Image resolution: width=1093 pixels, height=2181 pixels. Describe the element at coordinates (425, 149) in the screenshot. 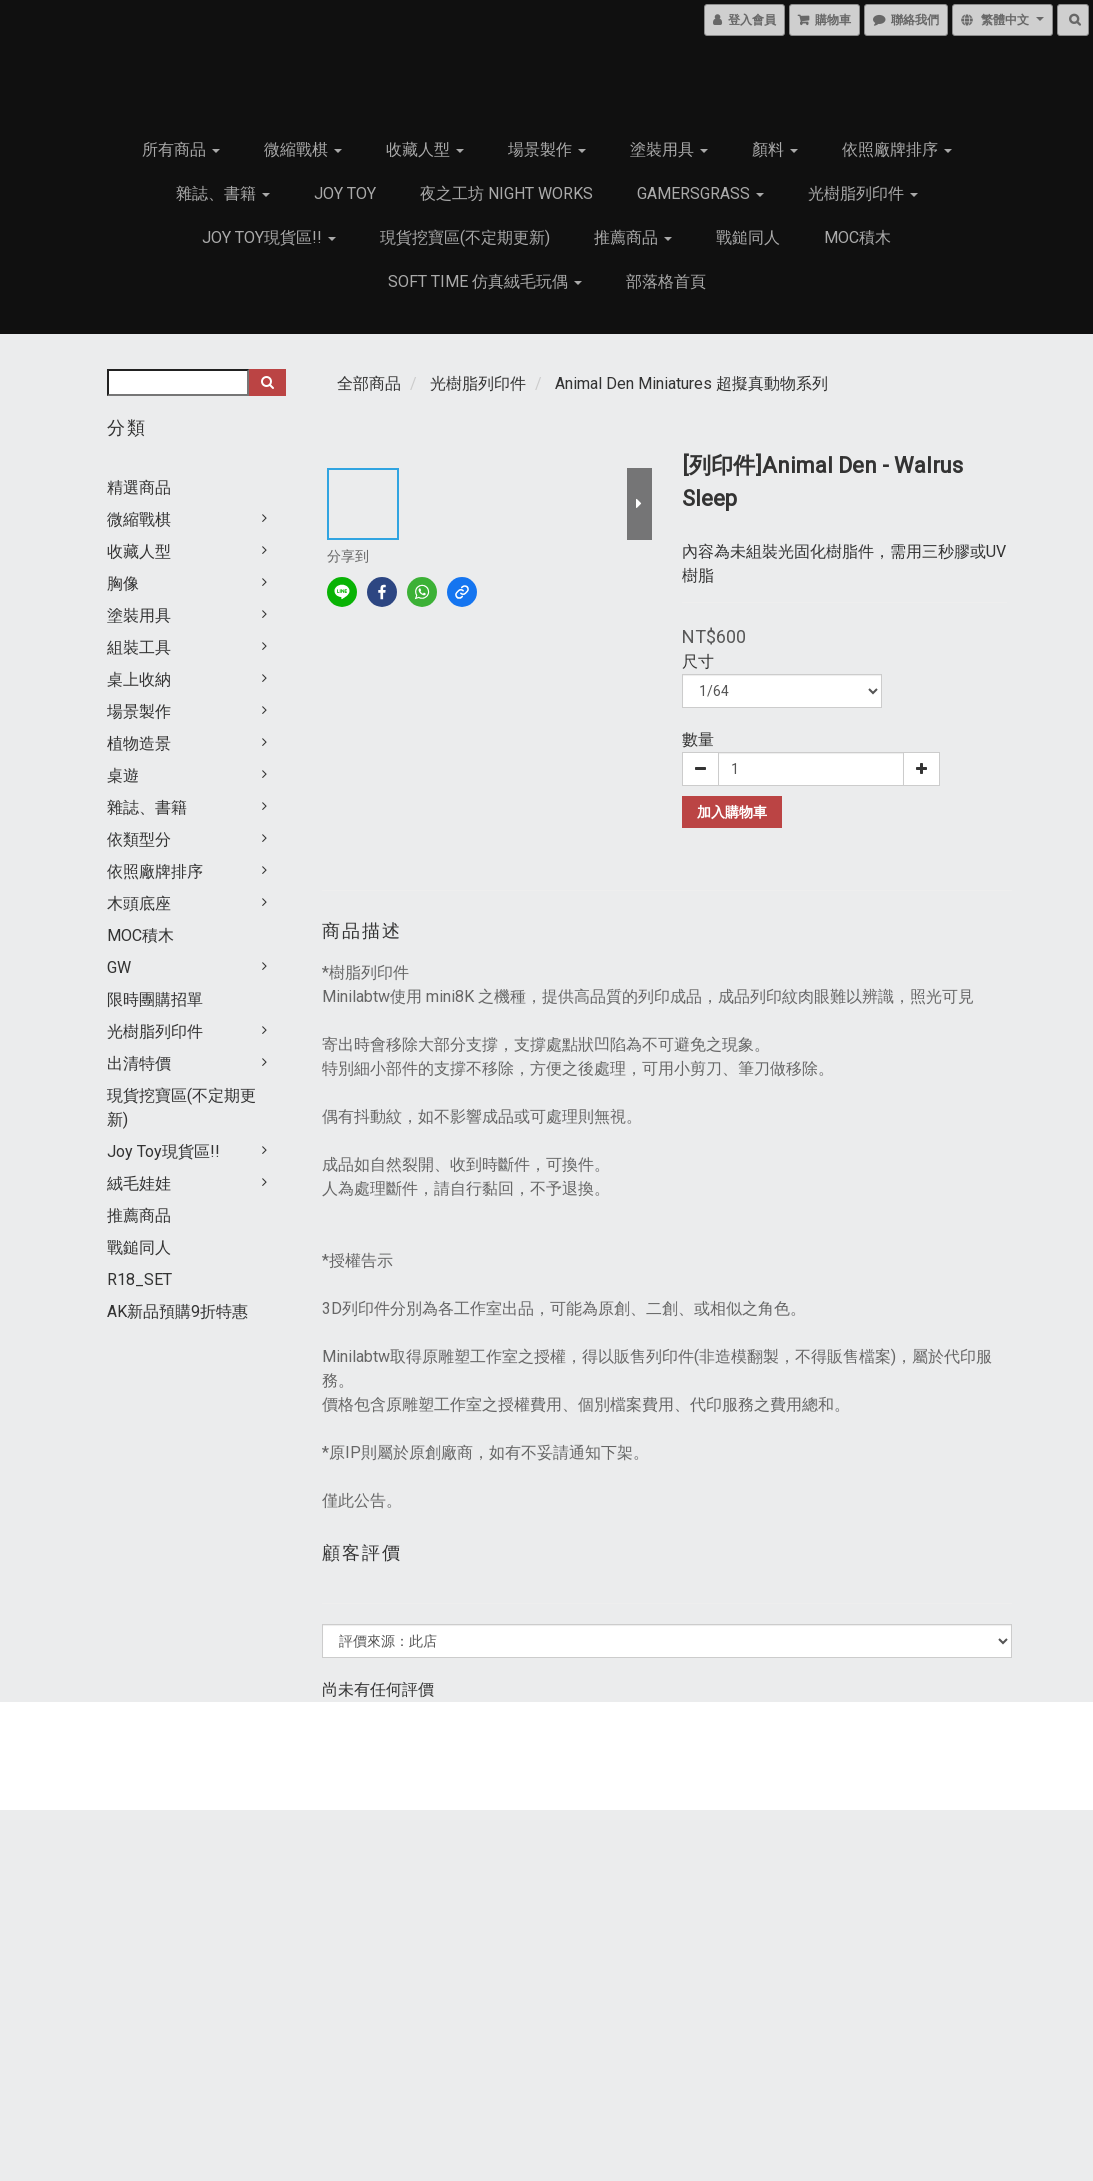

I see `收藏人型` at that location.